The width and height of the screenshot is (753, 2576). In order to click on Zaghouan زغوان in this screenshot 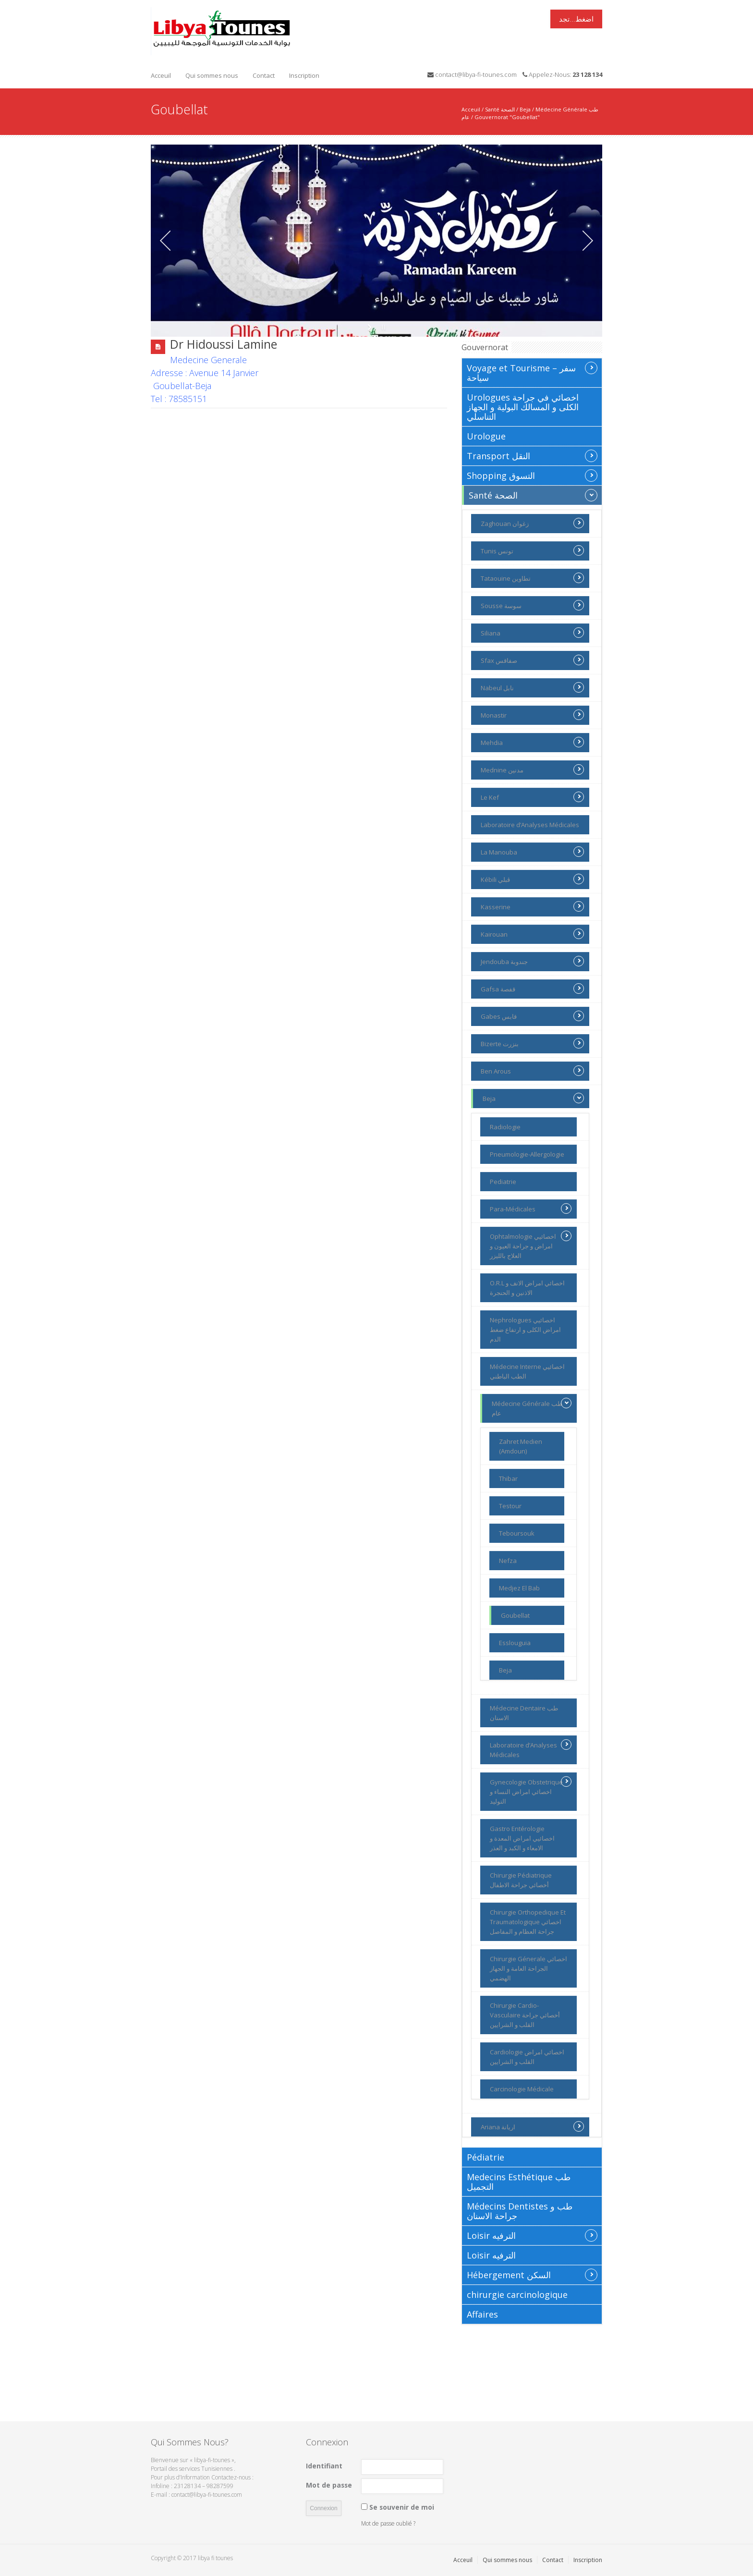, I will do `click(532, 523)`.